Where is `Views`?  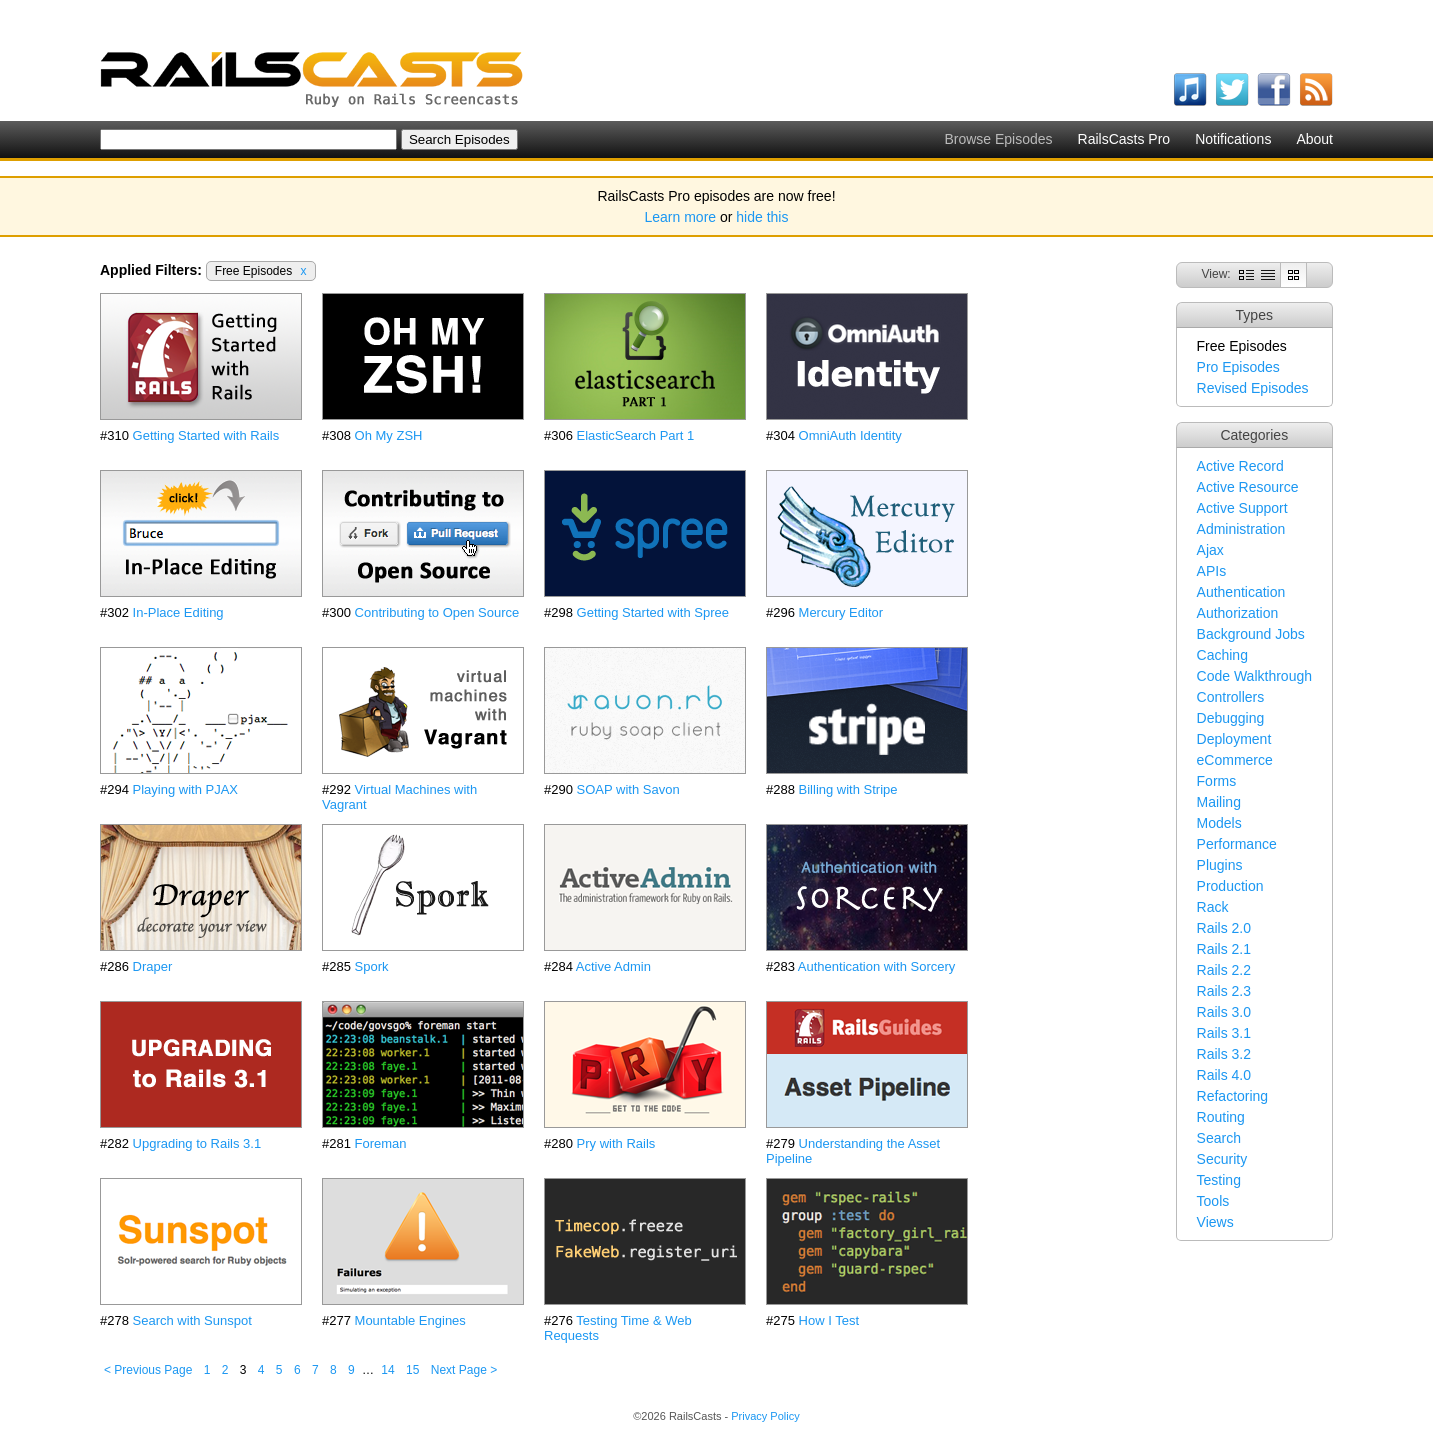 Views is located at coordinates (1215, 1222).